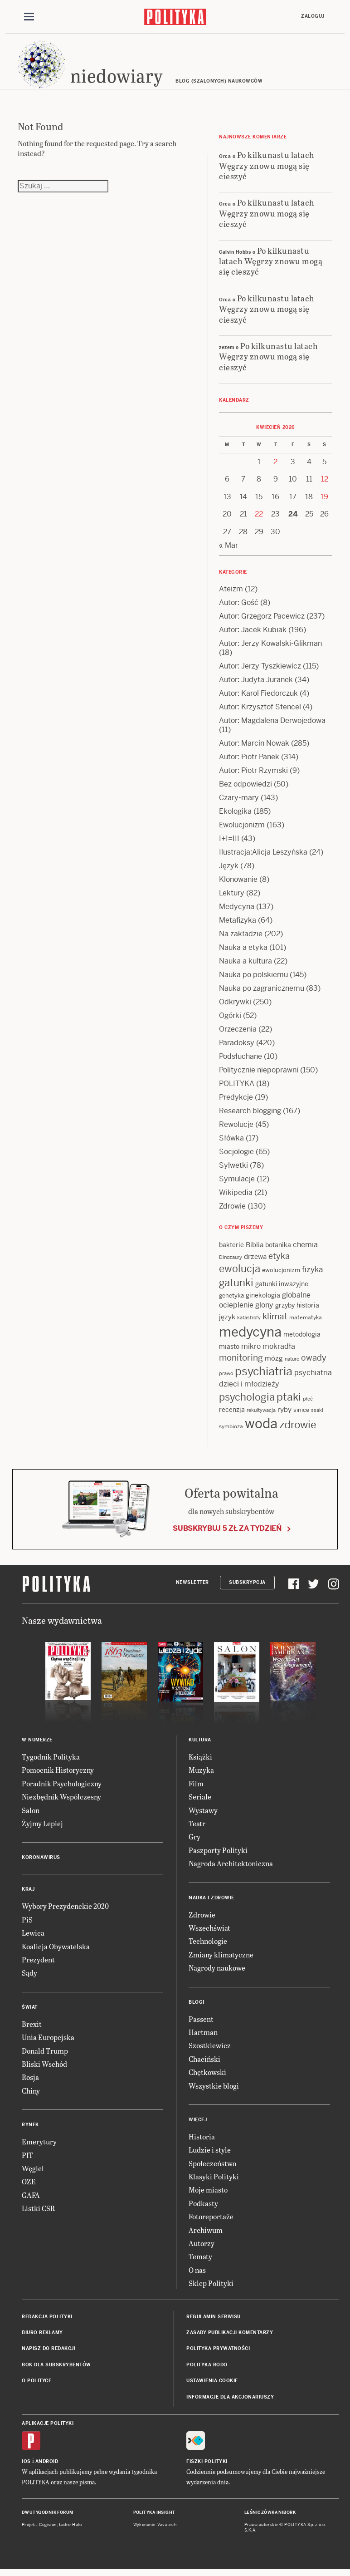 The image size is (350, 2576). Describe the element at coordinates (29, 2186) in the screenshot. I see `OZE` at that location.